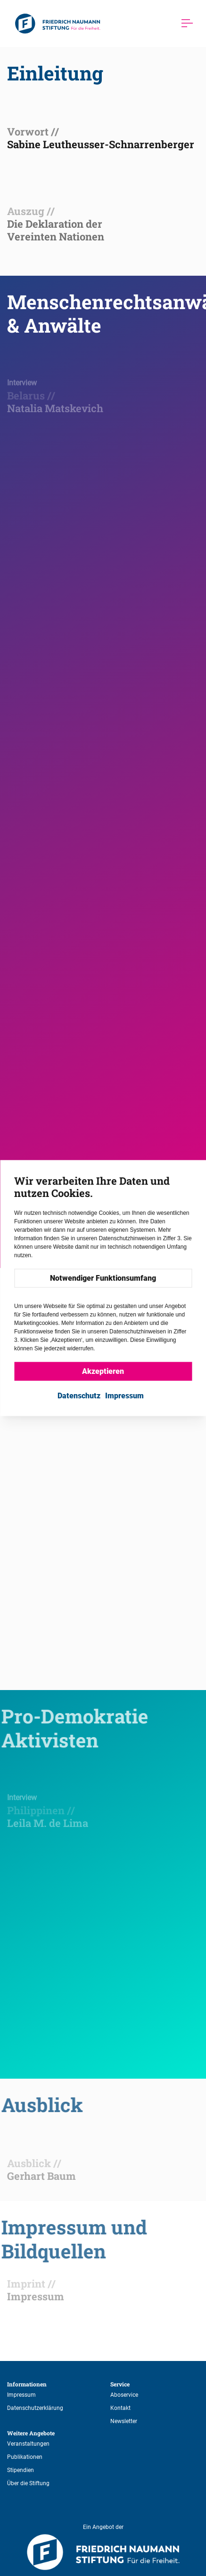 The width and height of the screenshot is (206, 2576). Describe the element at coordinates (28, 2443) in the screenshot. I see `Veranstaltungen` at that location.